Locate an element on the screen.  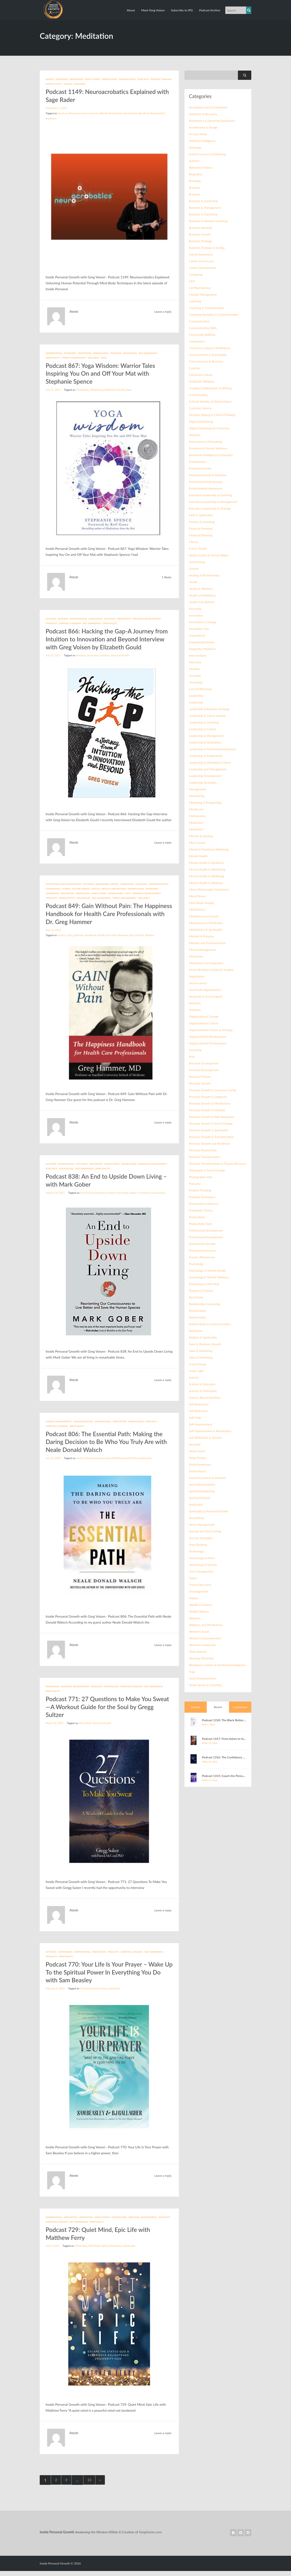
Financial Planning is located at coordinates (200, 535).